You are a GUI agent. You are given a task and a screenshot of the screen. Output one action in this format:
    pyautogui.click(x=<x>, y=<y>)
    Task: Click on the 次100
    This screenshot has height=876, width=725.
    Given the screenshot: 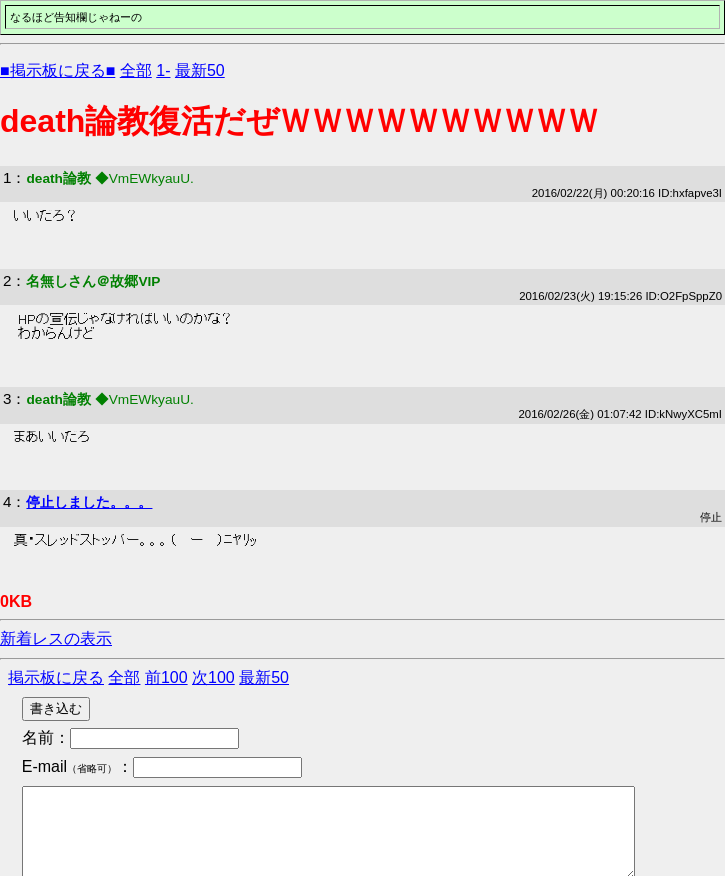 What is the action you would take?
    pyautogui.click(x=213, y=677)
    